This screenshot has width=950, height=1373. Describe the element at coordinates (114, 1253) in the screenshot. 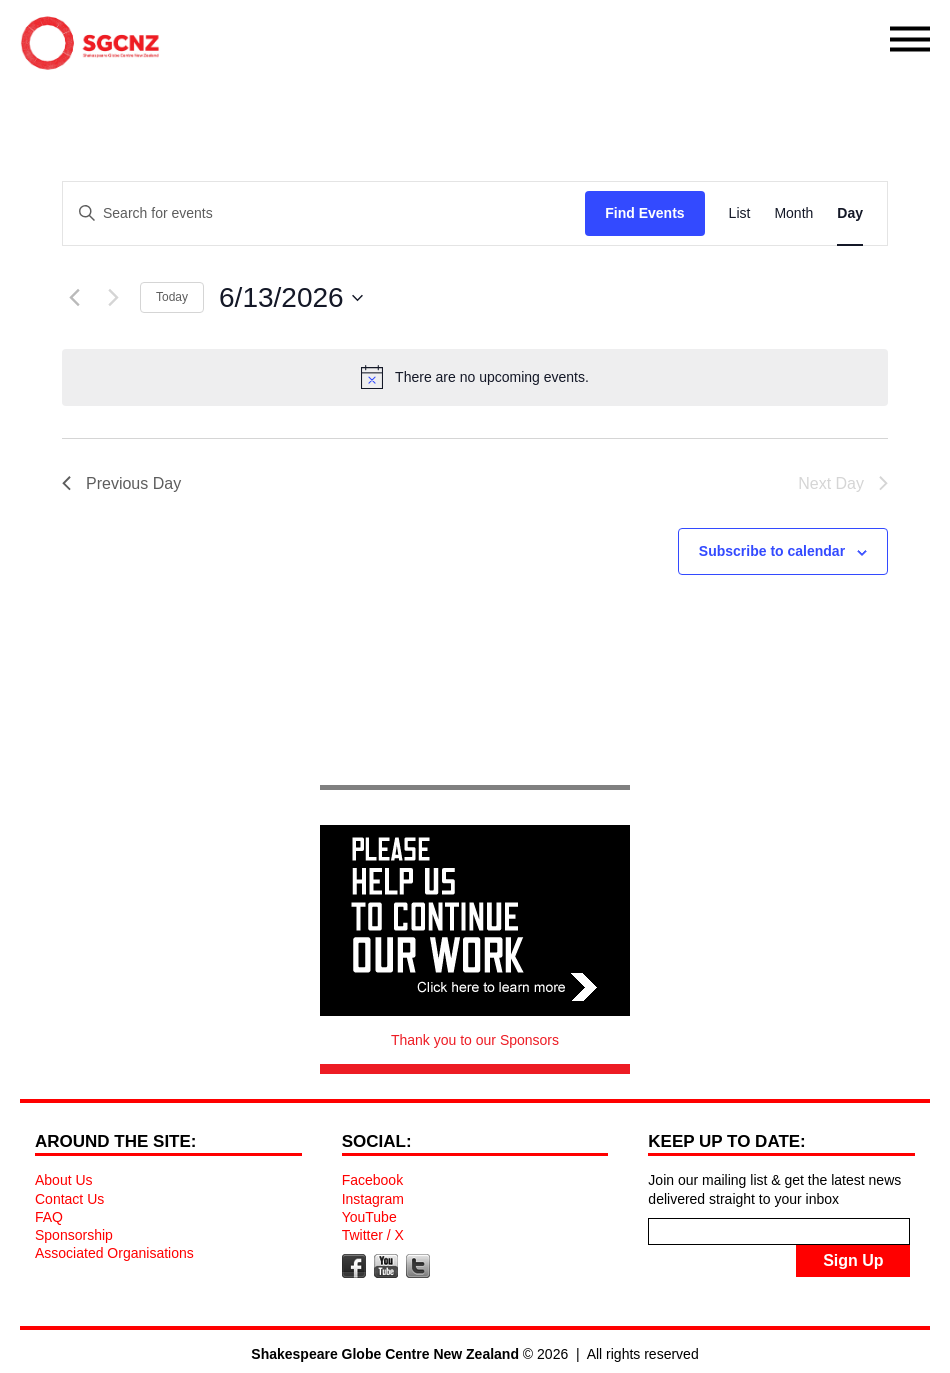

I see `Associated Organisations` at that location.